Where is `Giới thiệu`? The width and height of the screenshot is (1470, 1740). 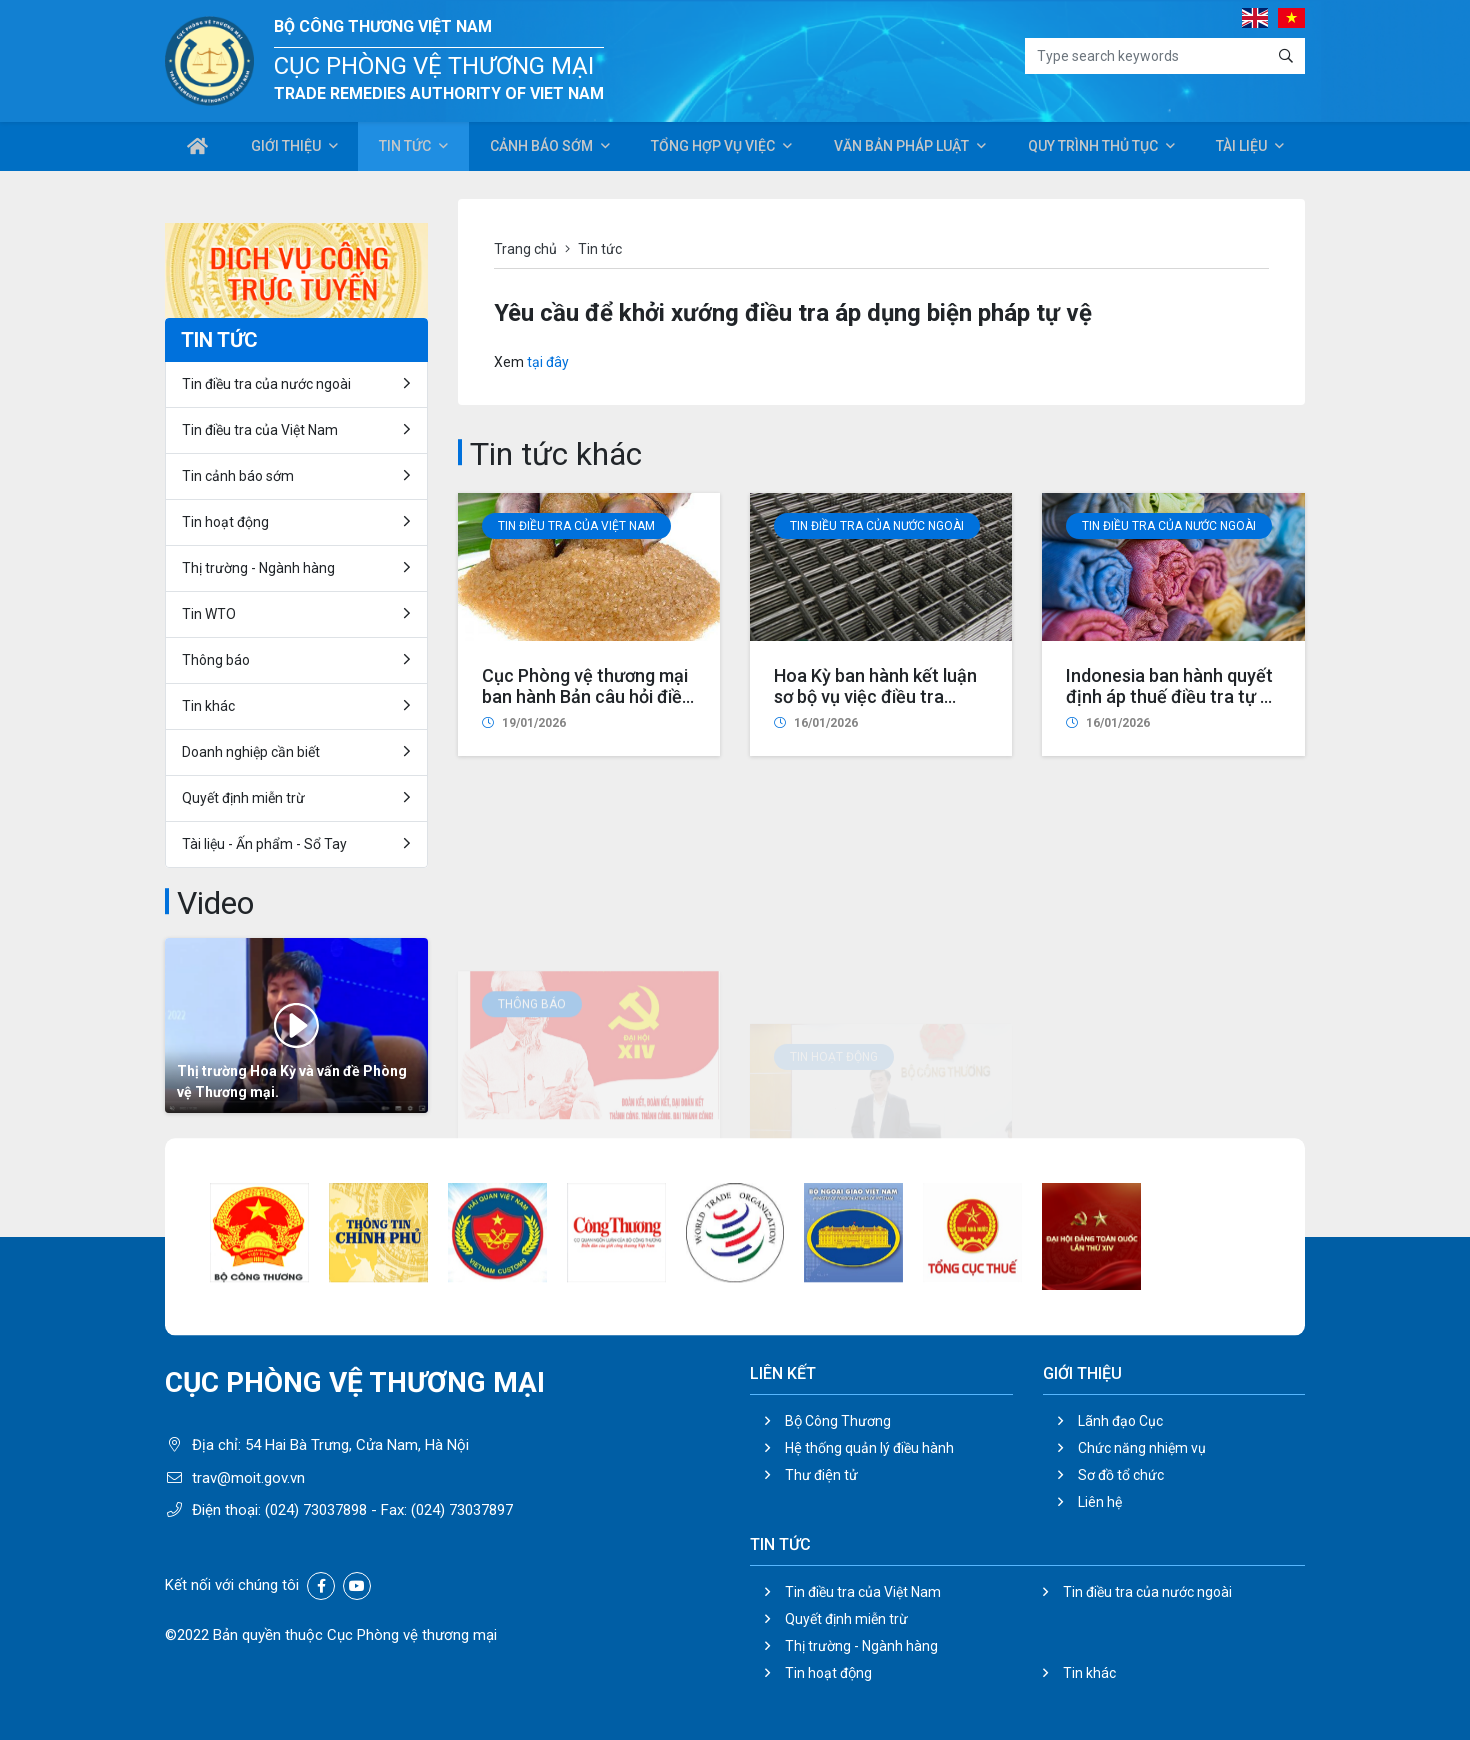 Giới thiệu is located at coordinates (285, 148).